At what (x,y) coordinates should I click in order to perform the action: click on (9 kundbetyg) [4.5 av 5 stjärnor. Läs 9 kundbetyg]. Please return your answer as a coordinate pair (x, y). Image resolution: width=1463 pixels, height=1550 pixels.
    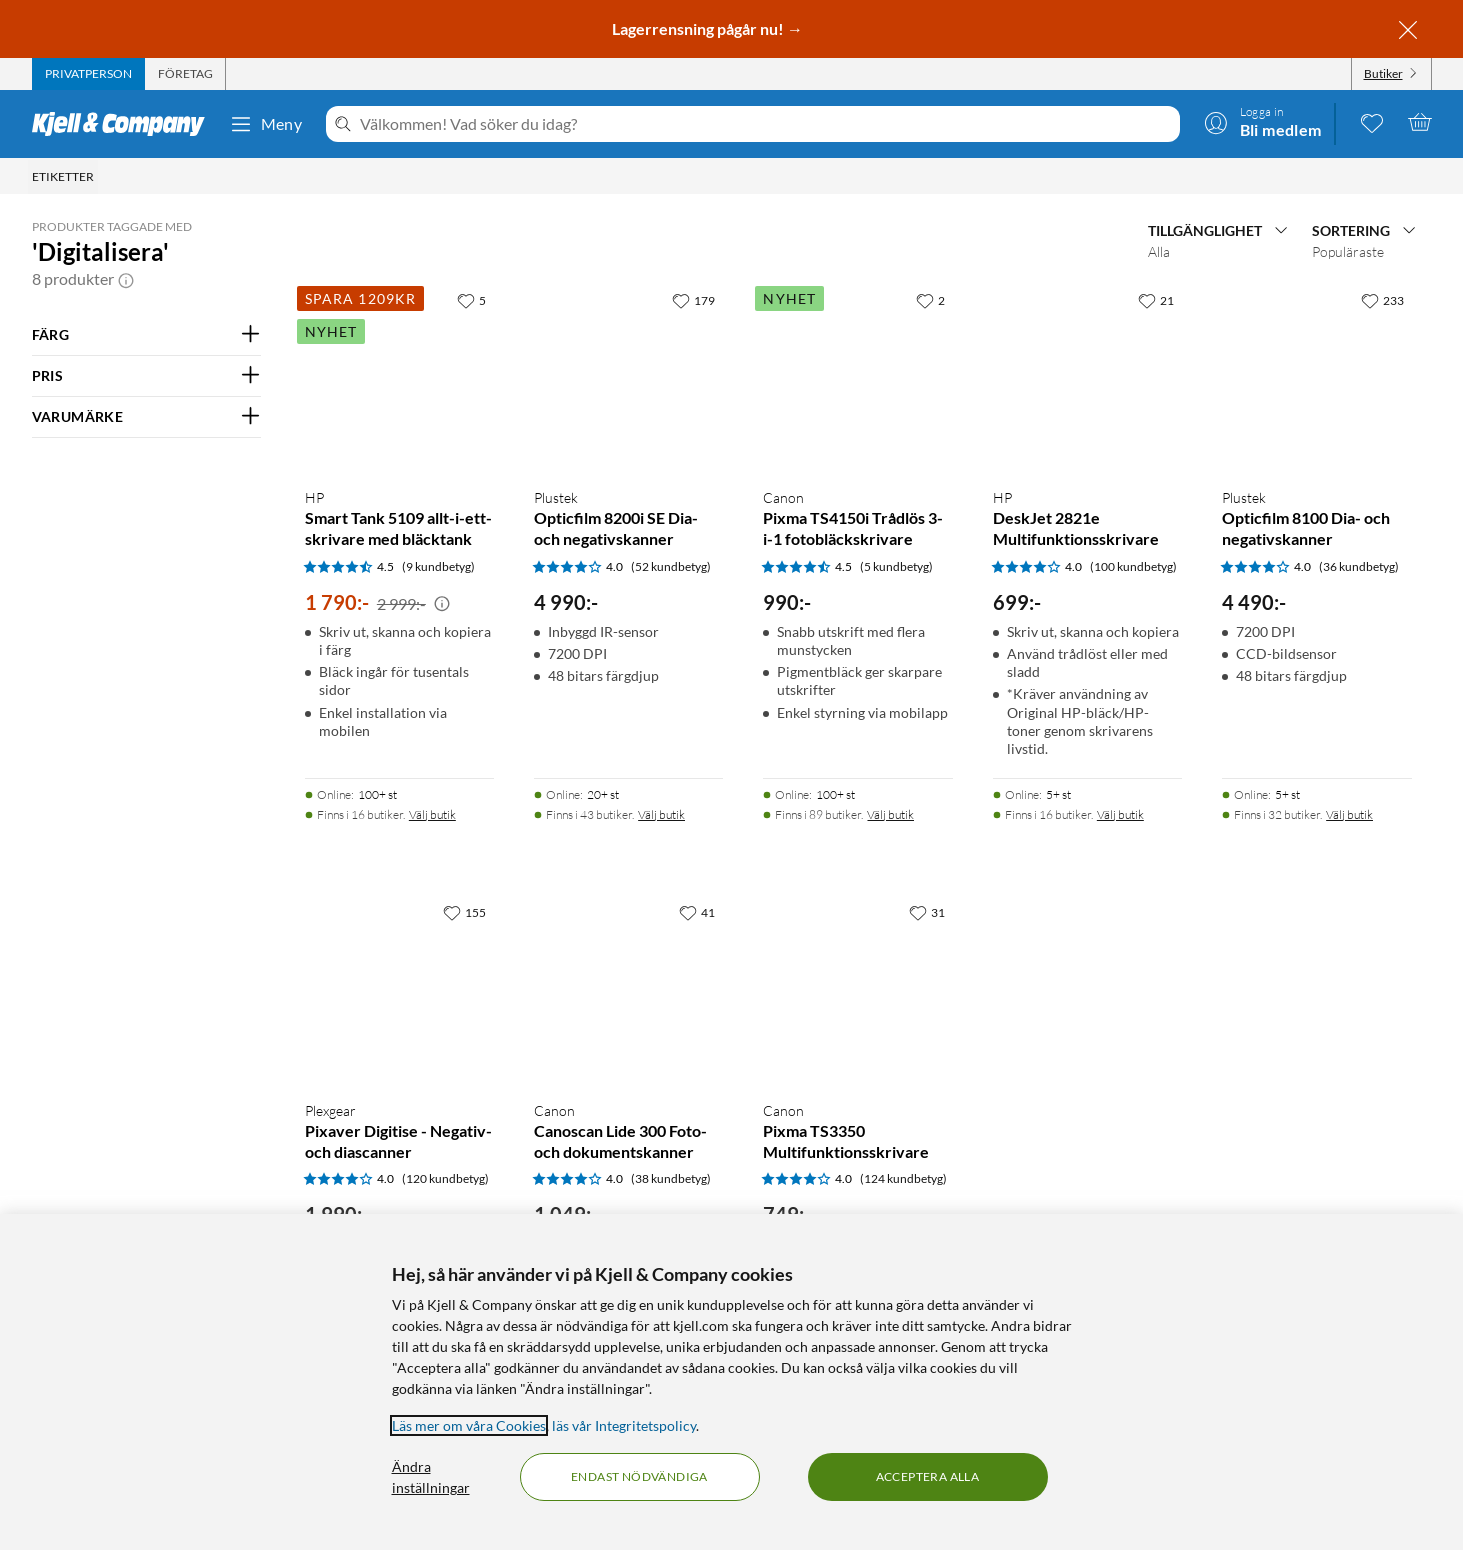
    Looking at the image, I should click on (438, 566).